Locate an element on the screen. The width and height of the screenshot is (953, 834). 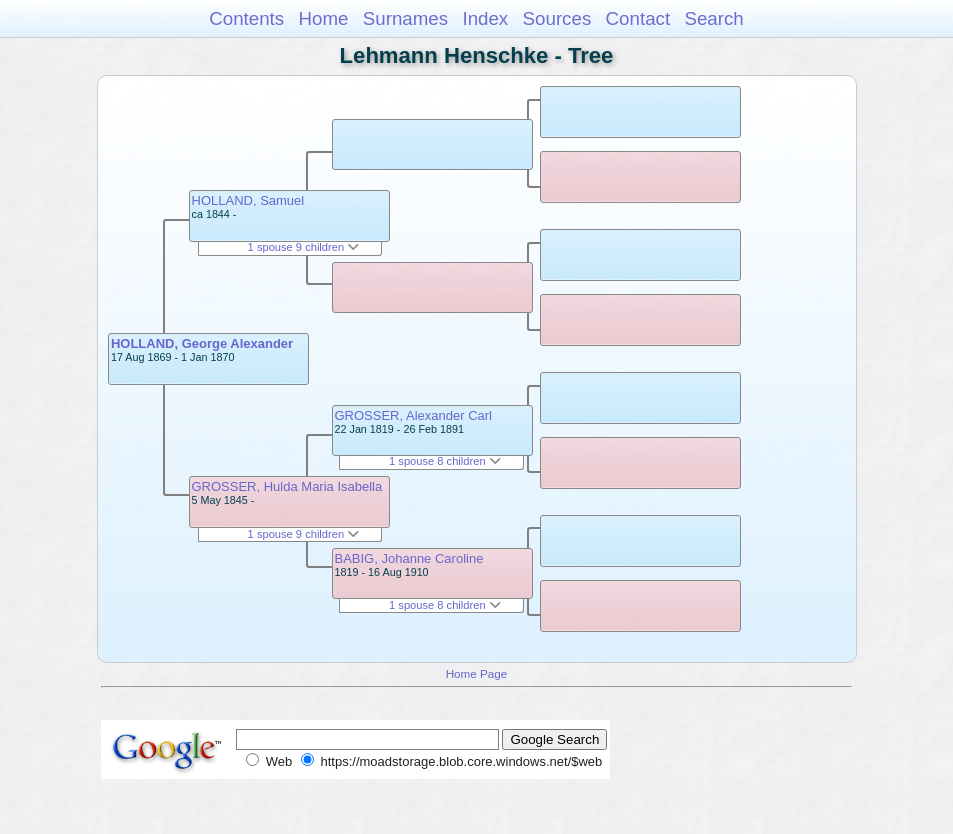
HOLLAND, George Alexander is located at coordinates (202, 343).